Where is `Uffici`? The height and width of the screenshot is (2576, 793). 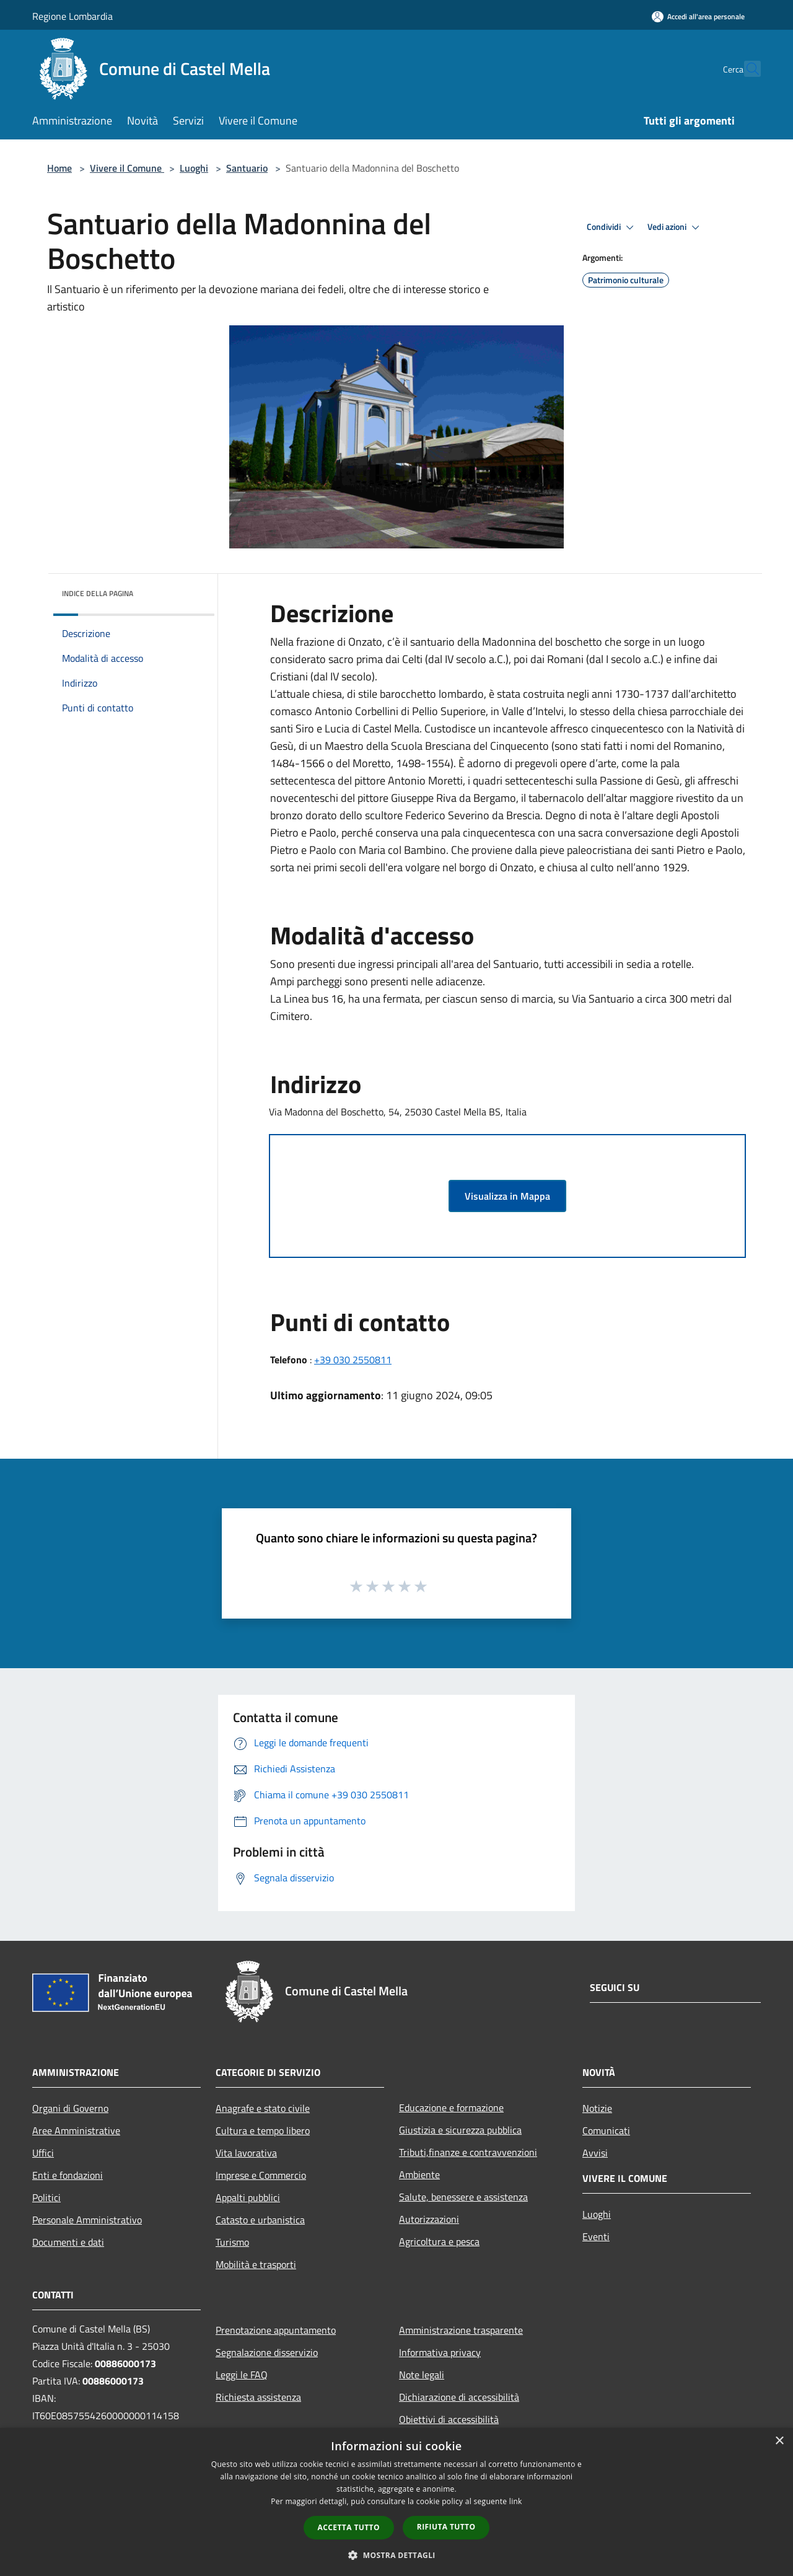 Uffici is located at coordinates (43, 2152).